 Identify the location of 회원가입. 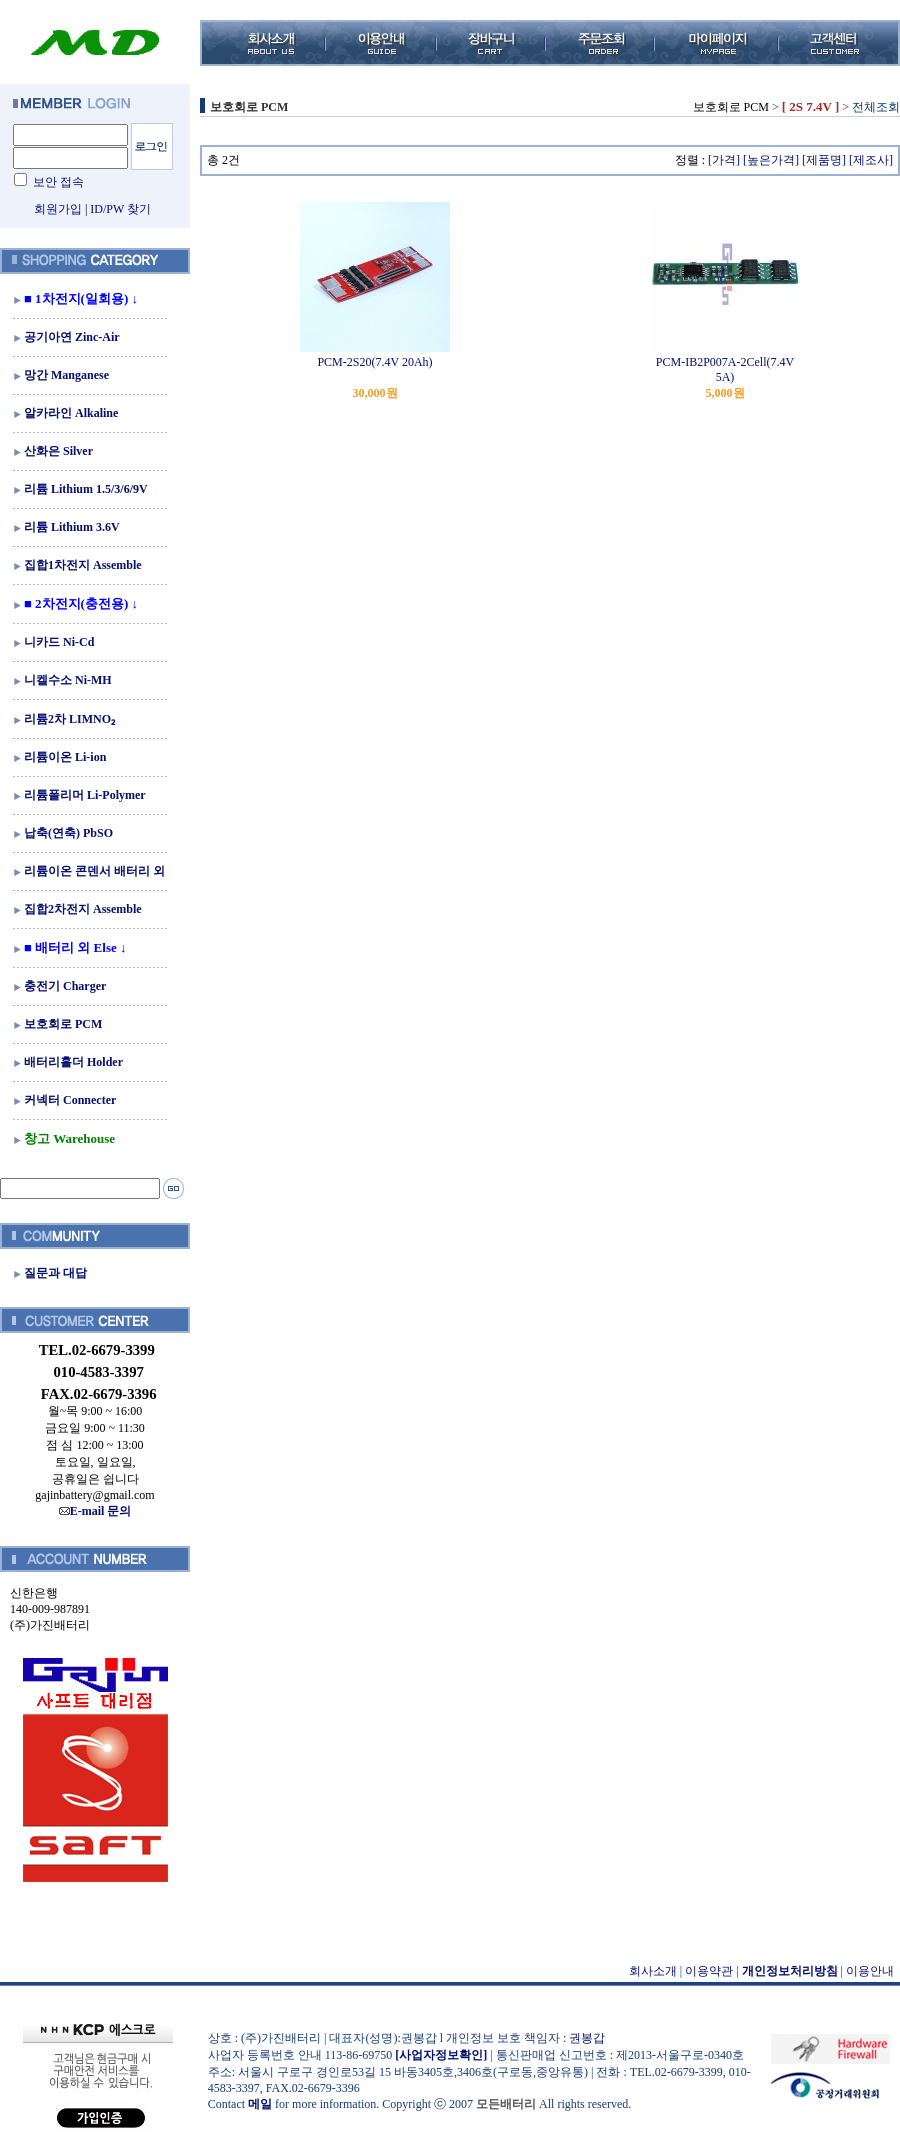
(58, 209).